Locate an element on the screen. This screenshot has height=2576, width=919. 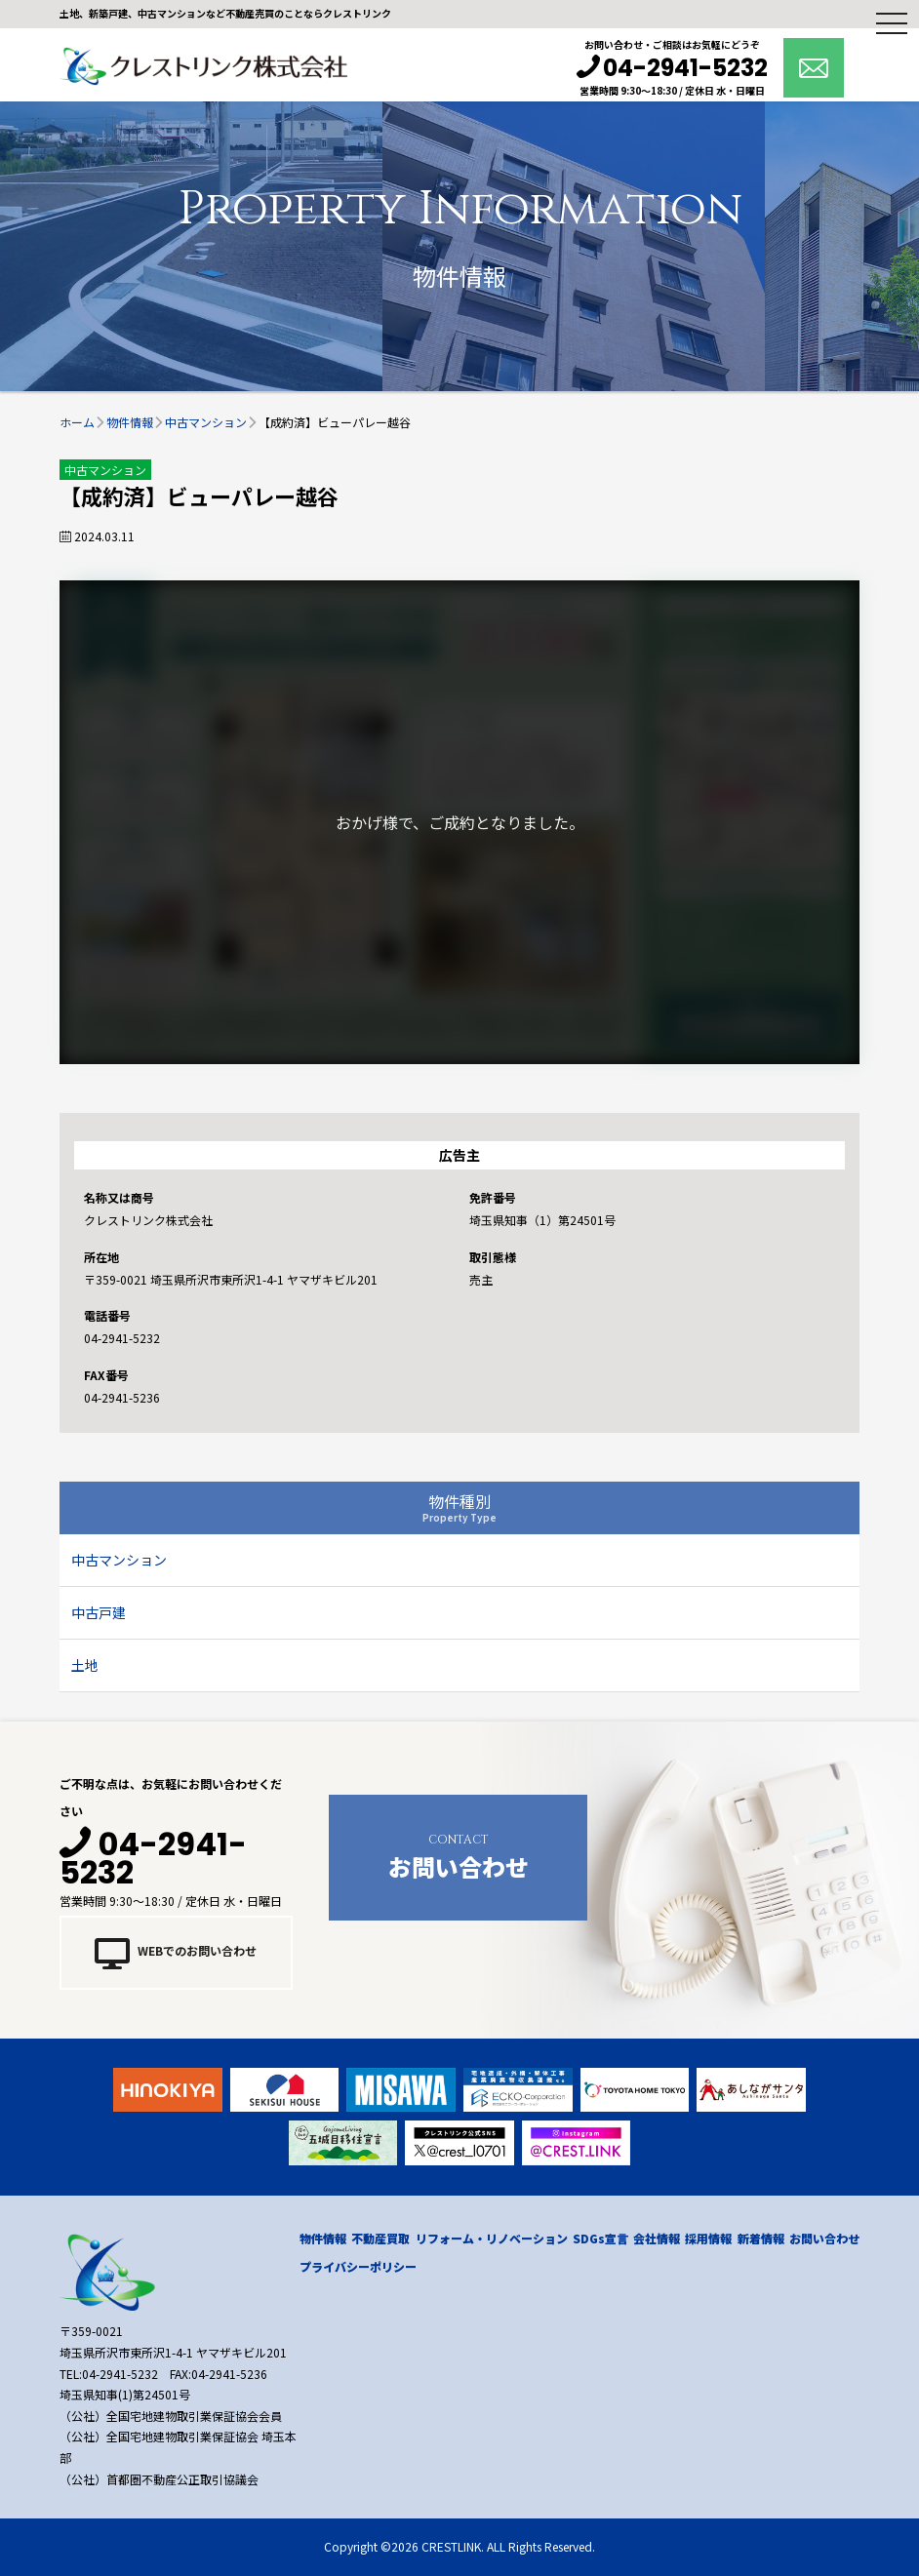
物件情報 is located at coordinates (323, 2238).